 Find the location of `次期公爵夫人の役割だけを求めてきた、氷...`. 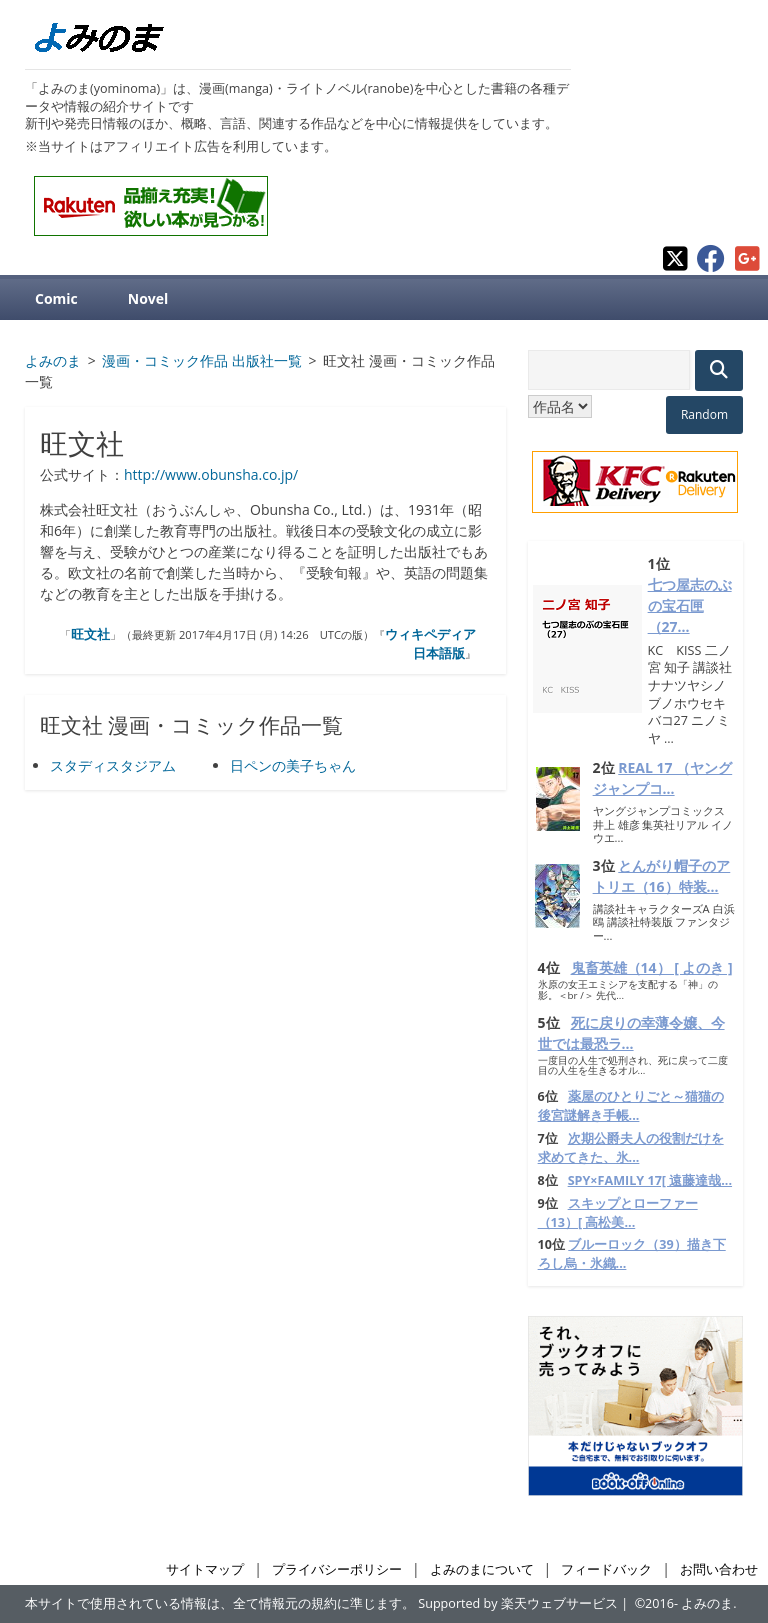

次期公爵夫人の役割だけを求めてきた、氷... is located at coordinates (631, 1148).